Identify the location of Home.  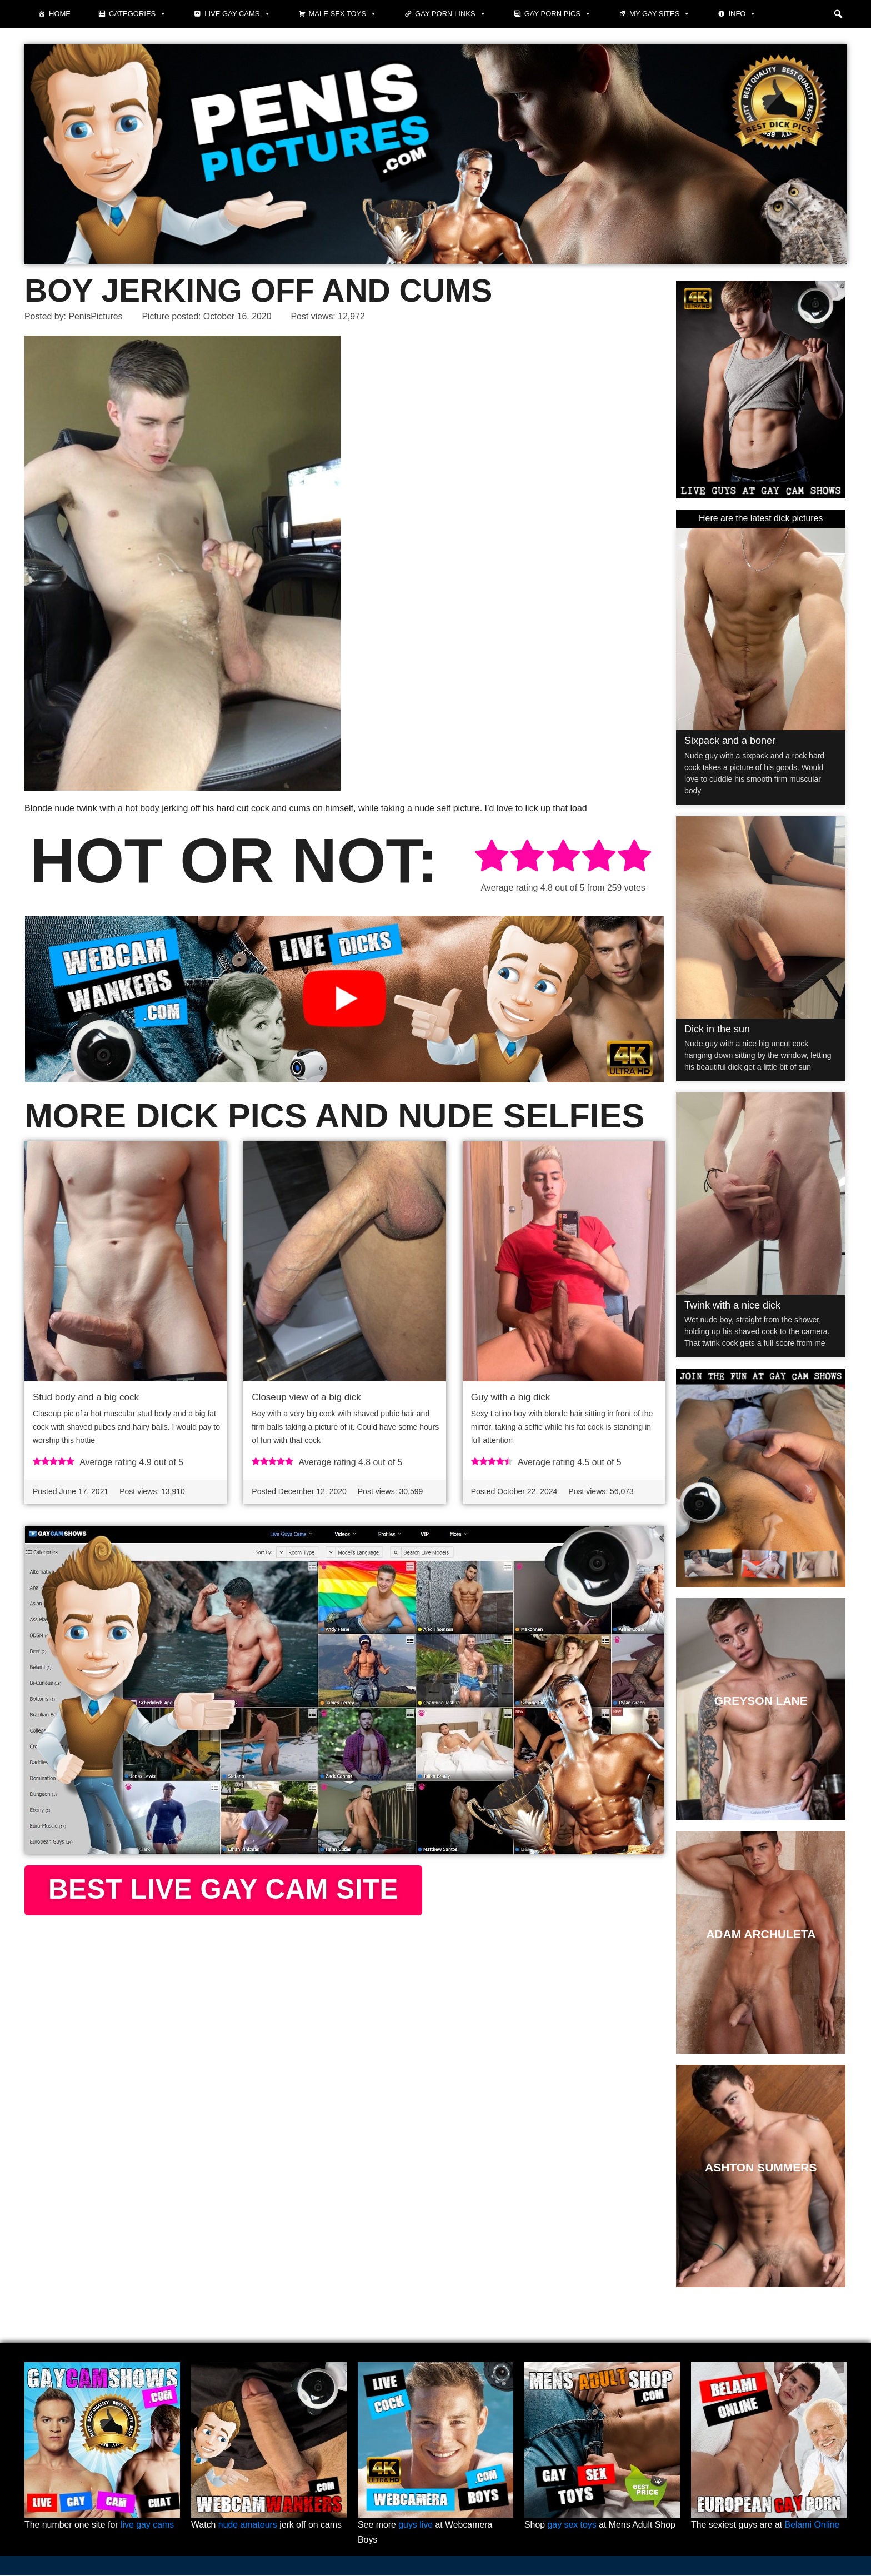
(60, 13).